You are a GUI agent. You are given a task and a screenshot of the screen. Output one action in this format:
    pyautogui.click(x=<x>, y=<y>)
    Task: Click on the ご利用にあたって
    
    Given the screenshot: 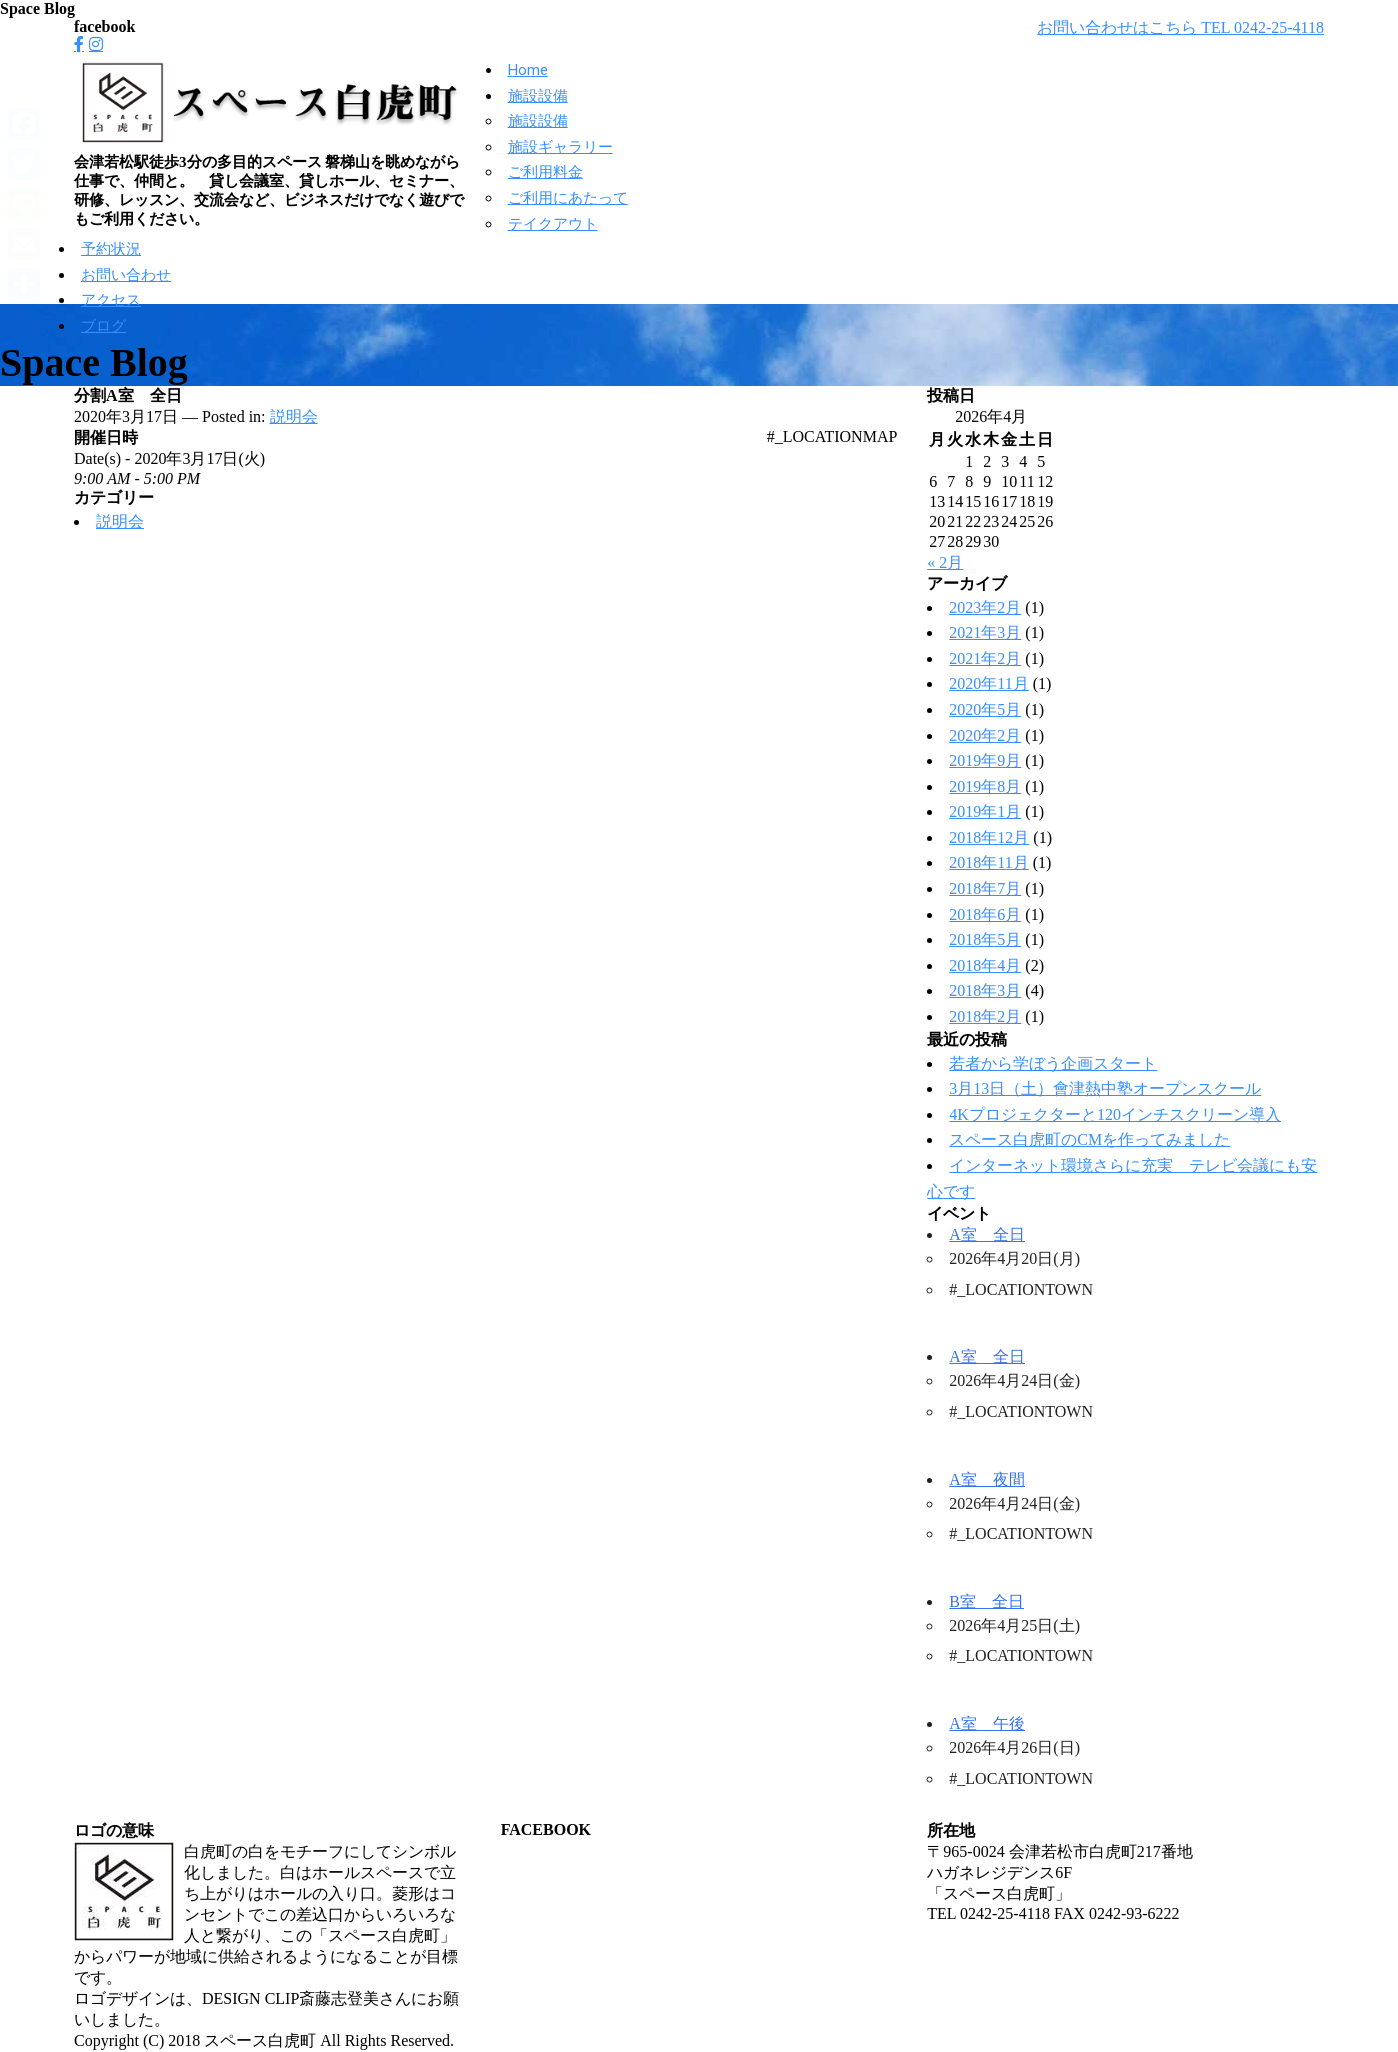 What is the action you would take?
    pyautogui.click(x=568, y=198)
    